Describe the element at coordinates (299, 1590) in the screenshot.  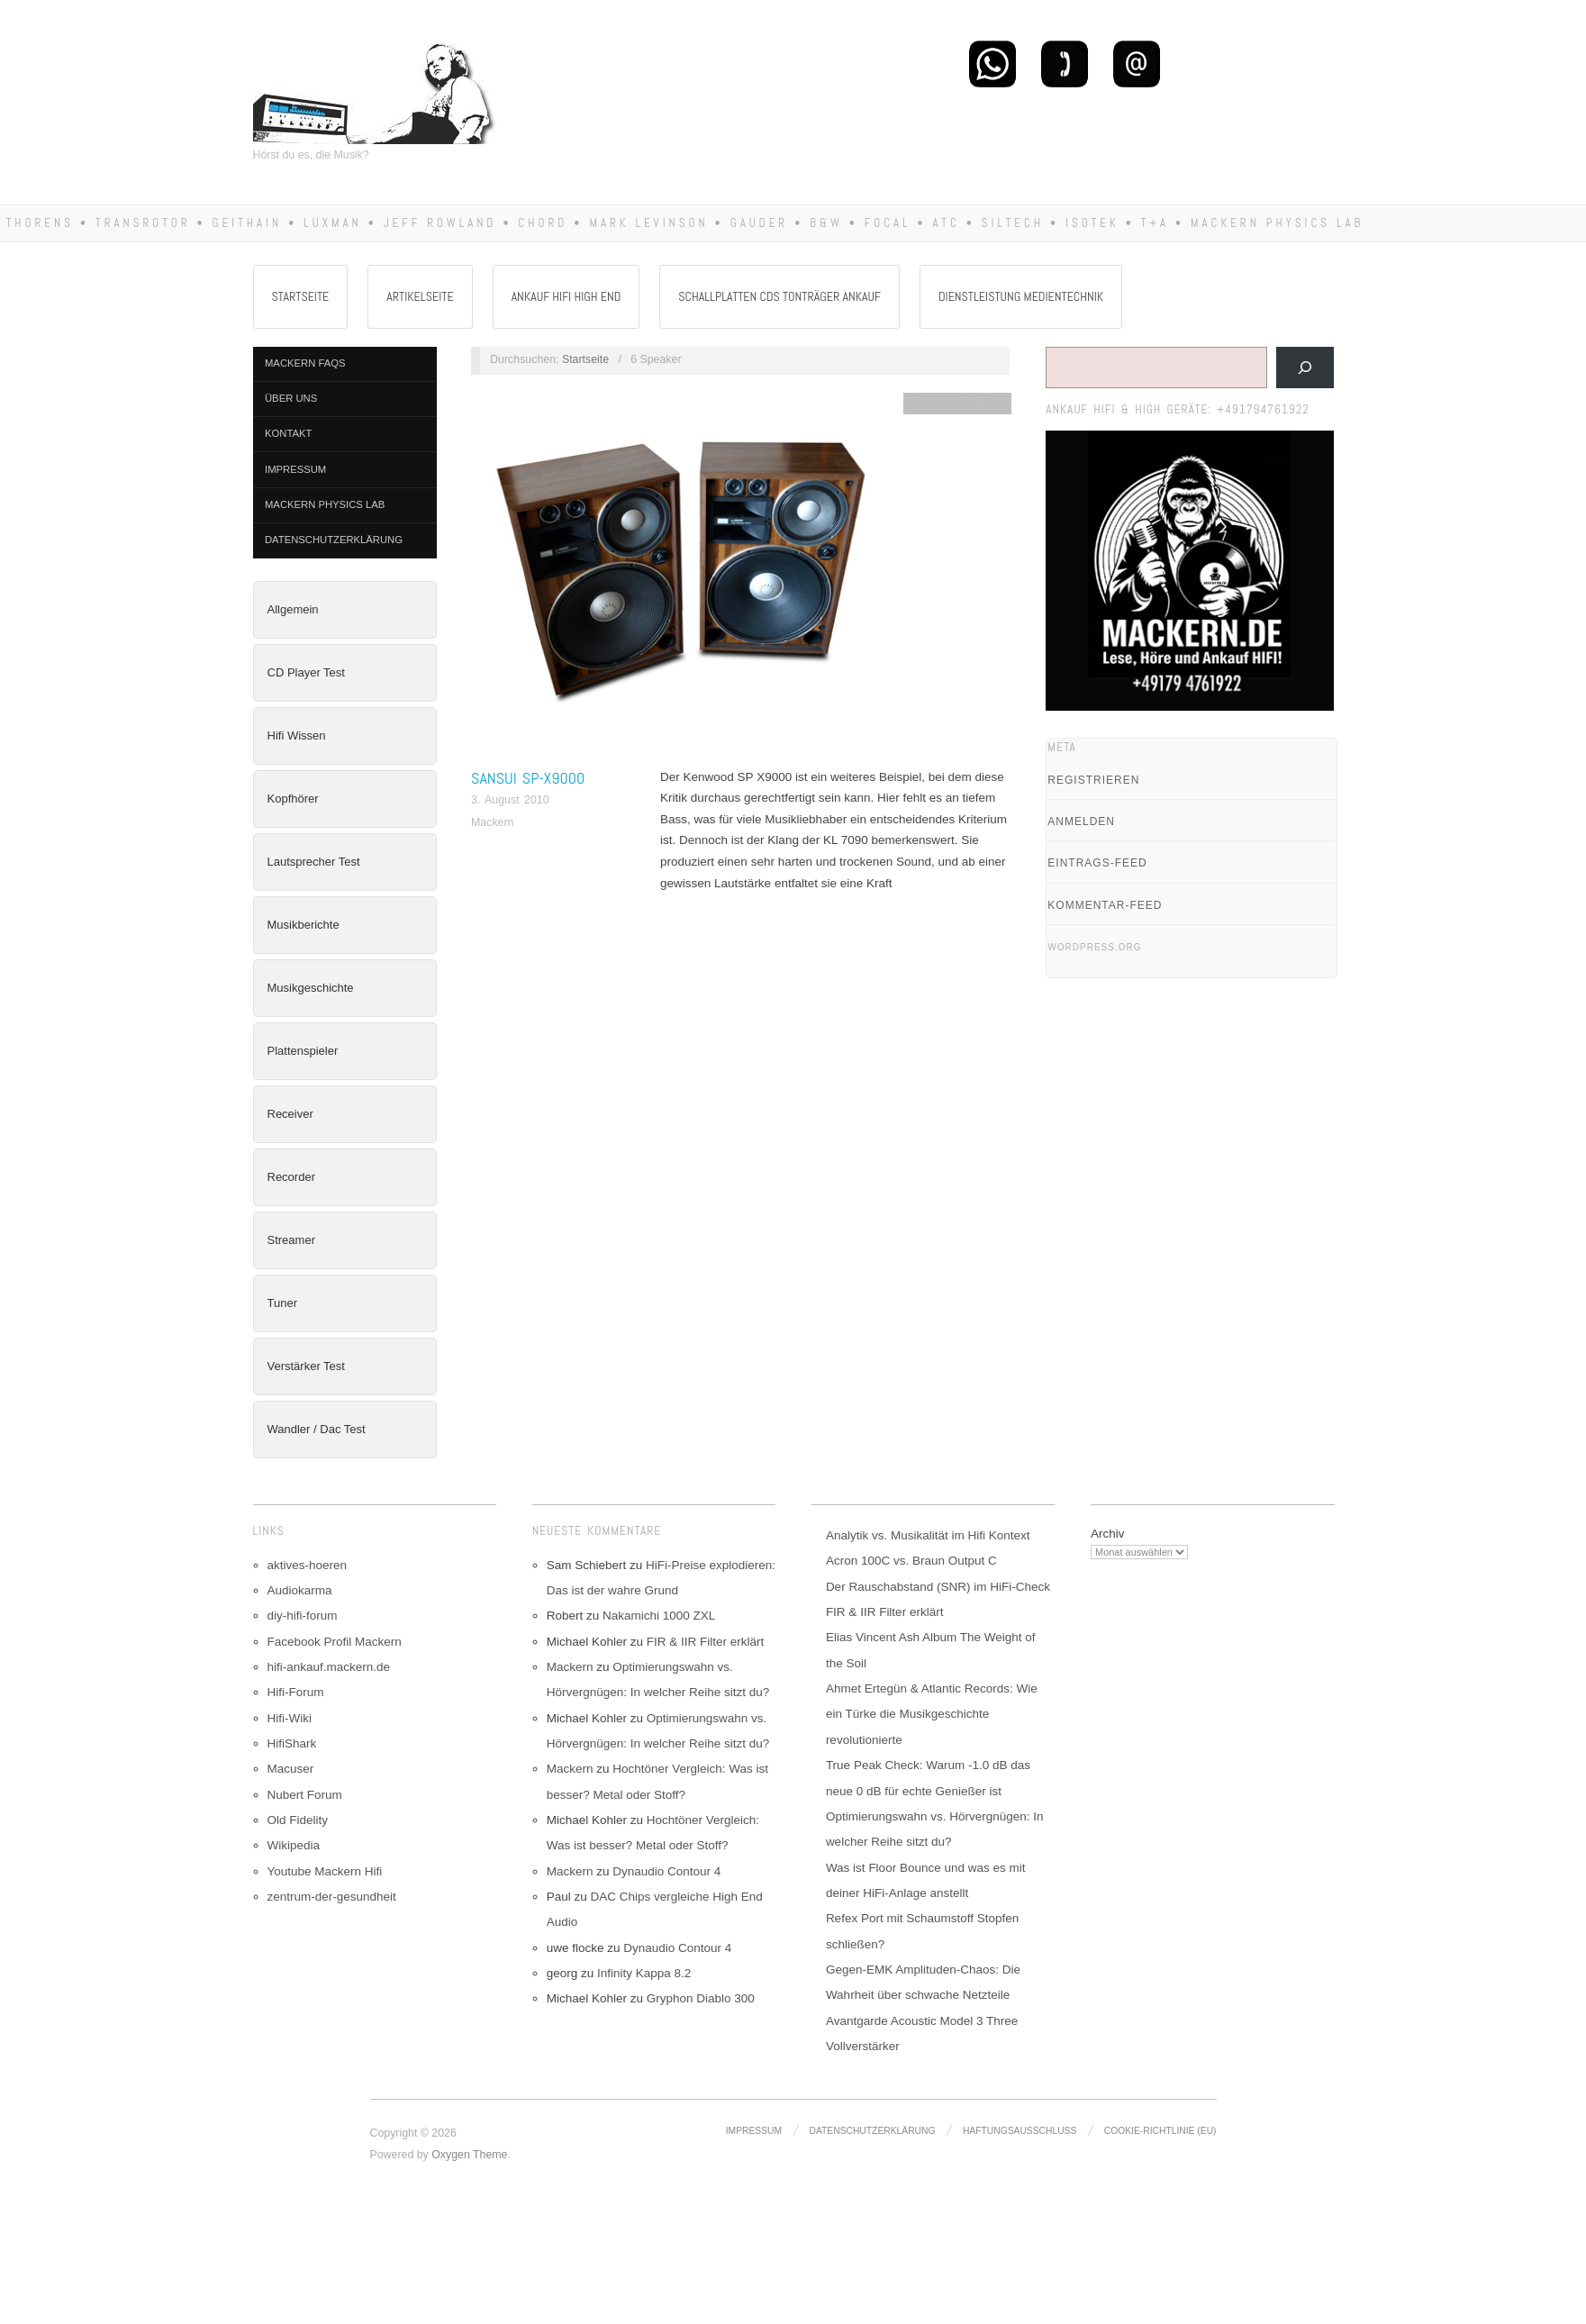
I see `Audiokarma` at that location.